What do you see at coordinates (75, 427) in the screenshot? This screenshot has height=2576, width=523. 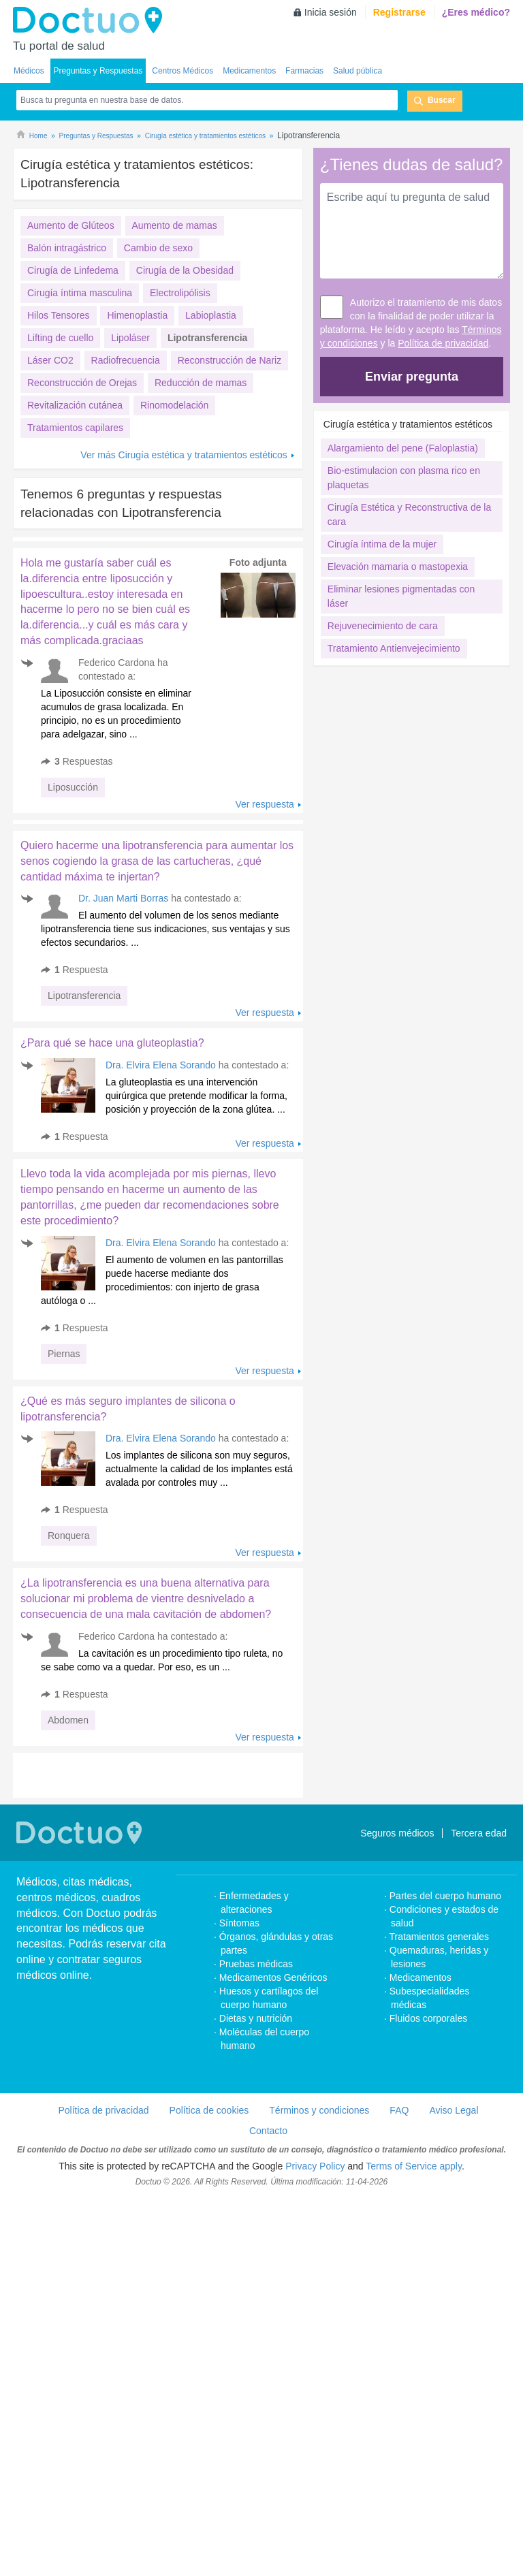 I see `Tratamientos capilares` at bounding box center [75, 427].